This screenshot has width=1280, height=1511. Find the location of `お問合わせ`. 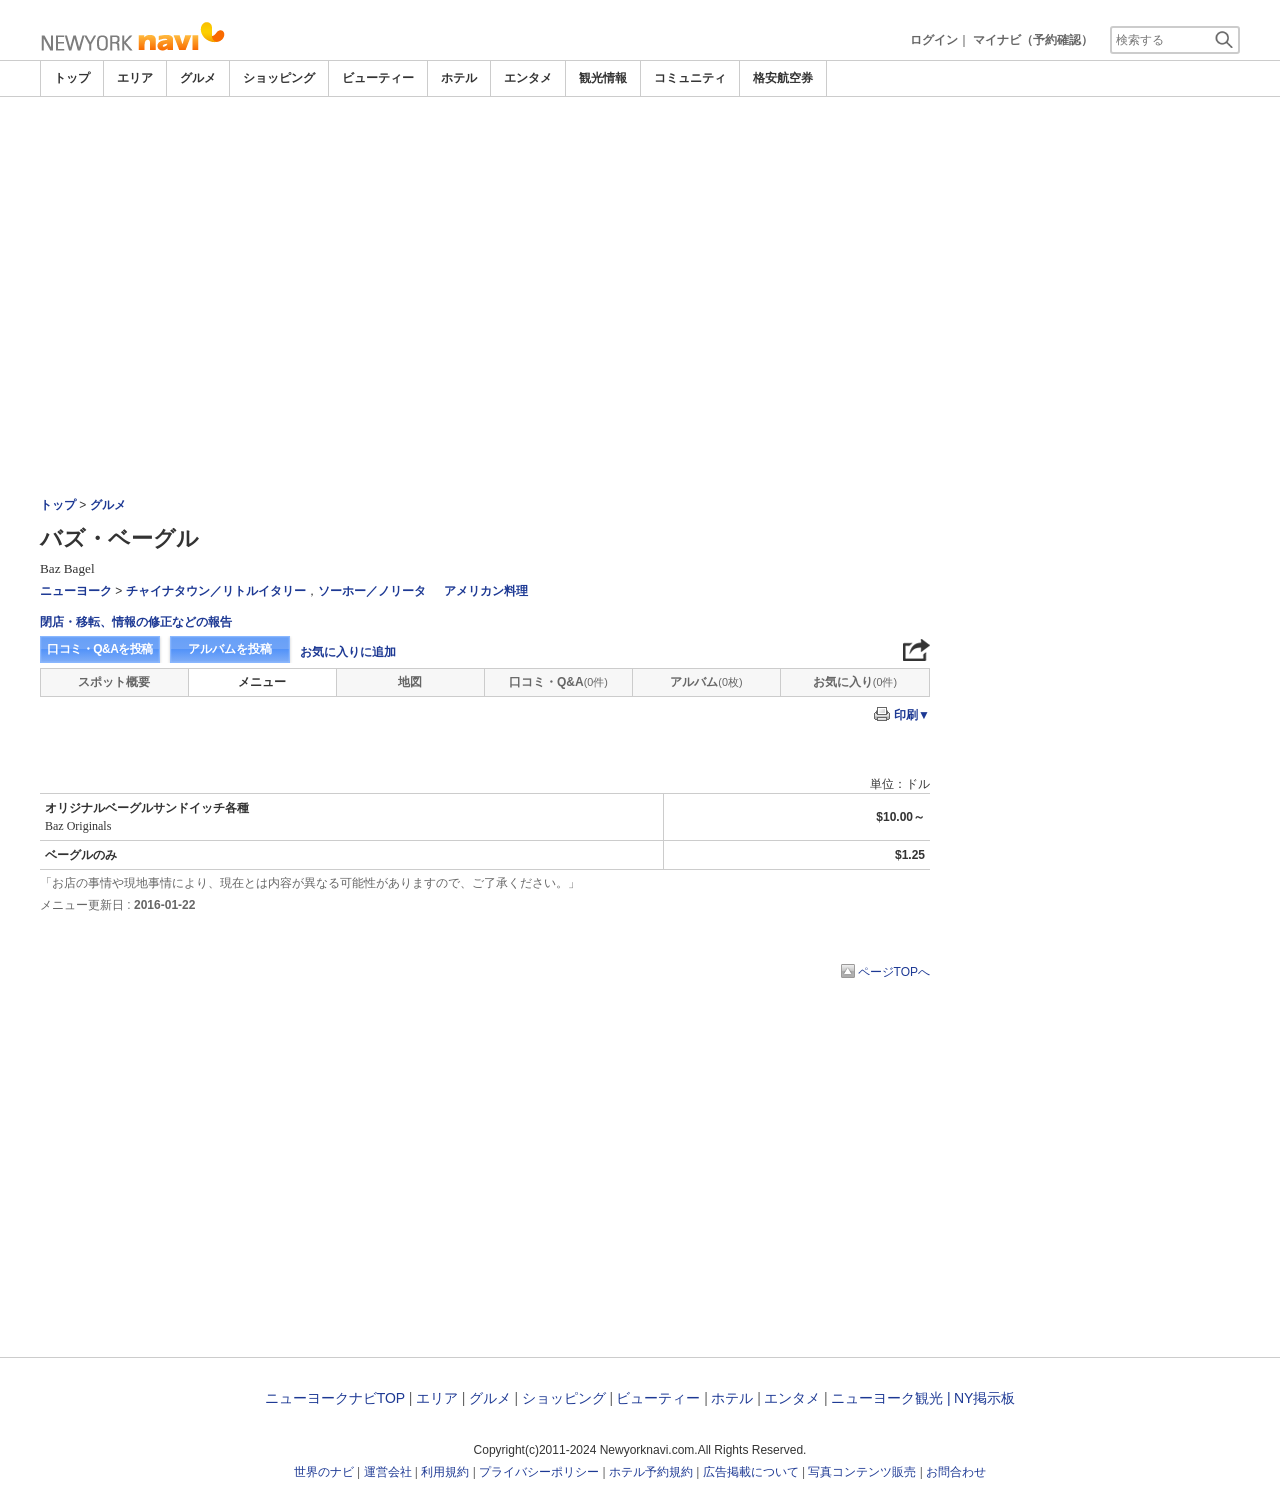

お問合わせ is located at coordinates (956, 1472).